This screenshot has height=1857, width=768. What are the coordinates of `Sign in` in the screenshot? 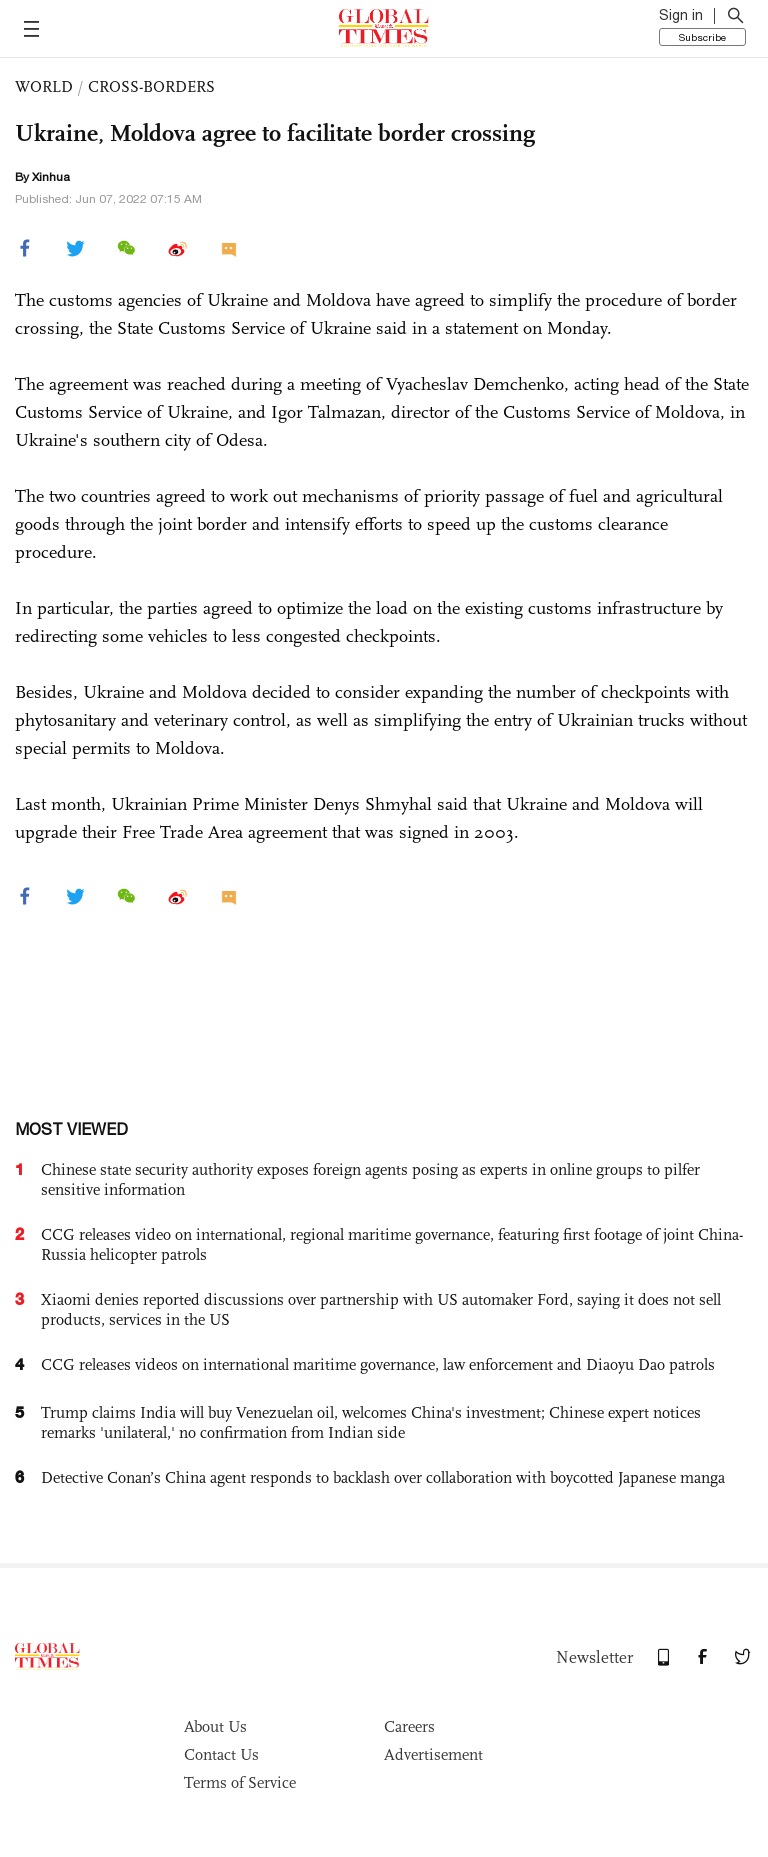 It's located at (681, 15).